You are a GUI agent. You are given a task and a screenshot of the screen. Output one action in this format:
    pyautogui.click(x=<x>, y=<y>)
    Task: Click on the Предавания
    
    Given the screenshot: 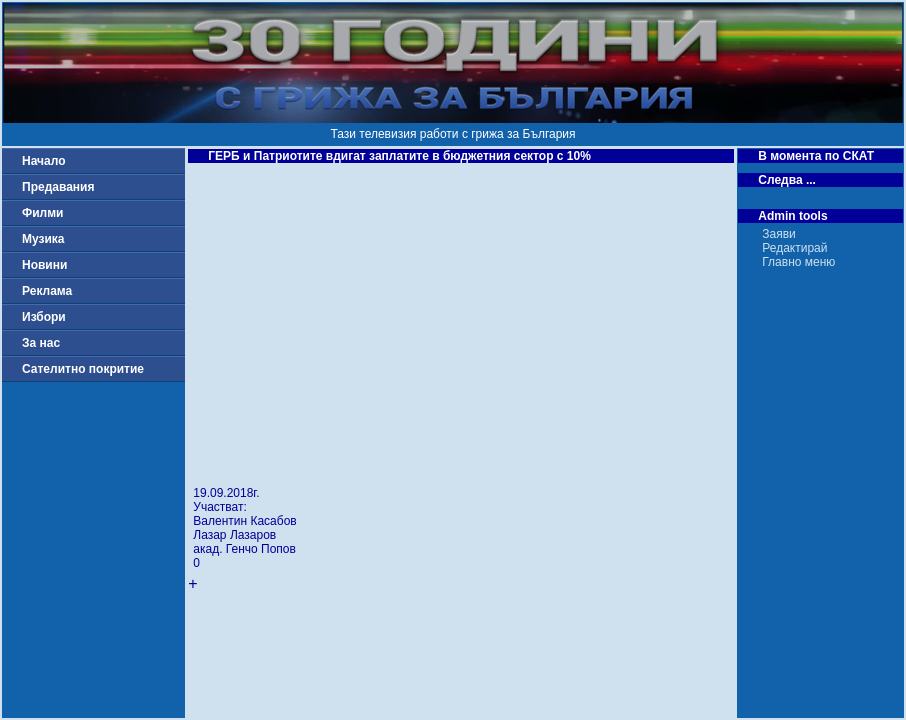 What is the action you would take?
    pyautogui.click(x=58, y=187)
    